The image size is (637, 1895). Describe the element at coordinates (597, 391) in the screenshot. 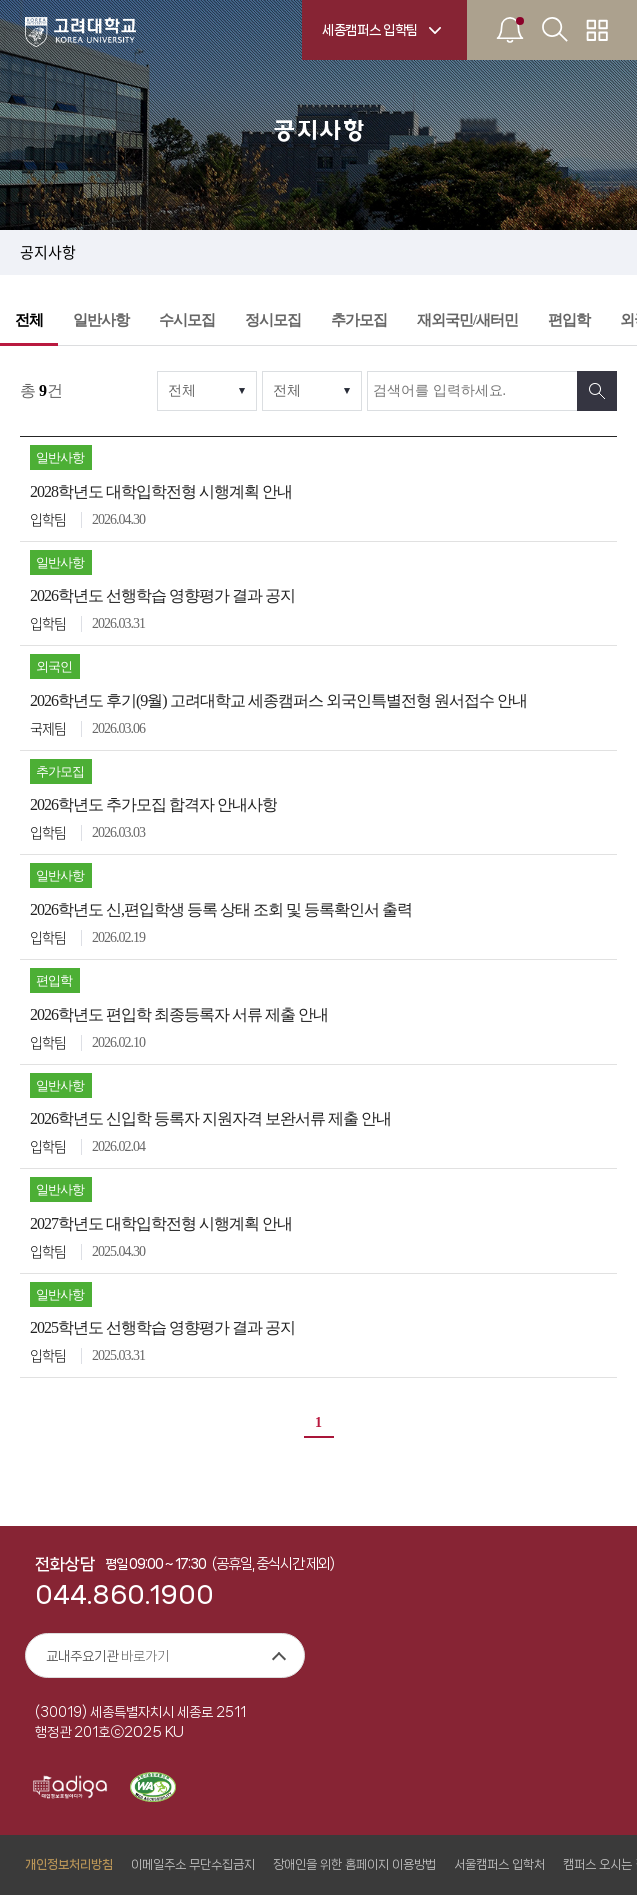

I see `검색` at that location.